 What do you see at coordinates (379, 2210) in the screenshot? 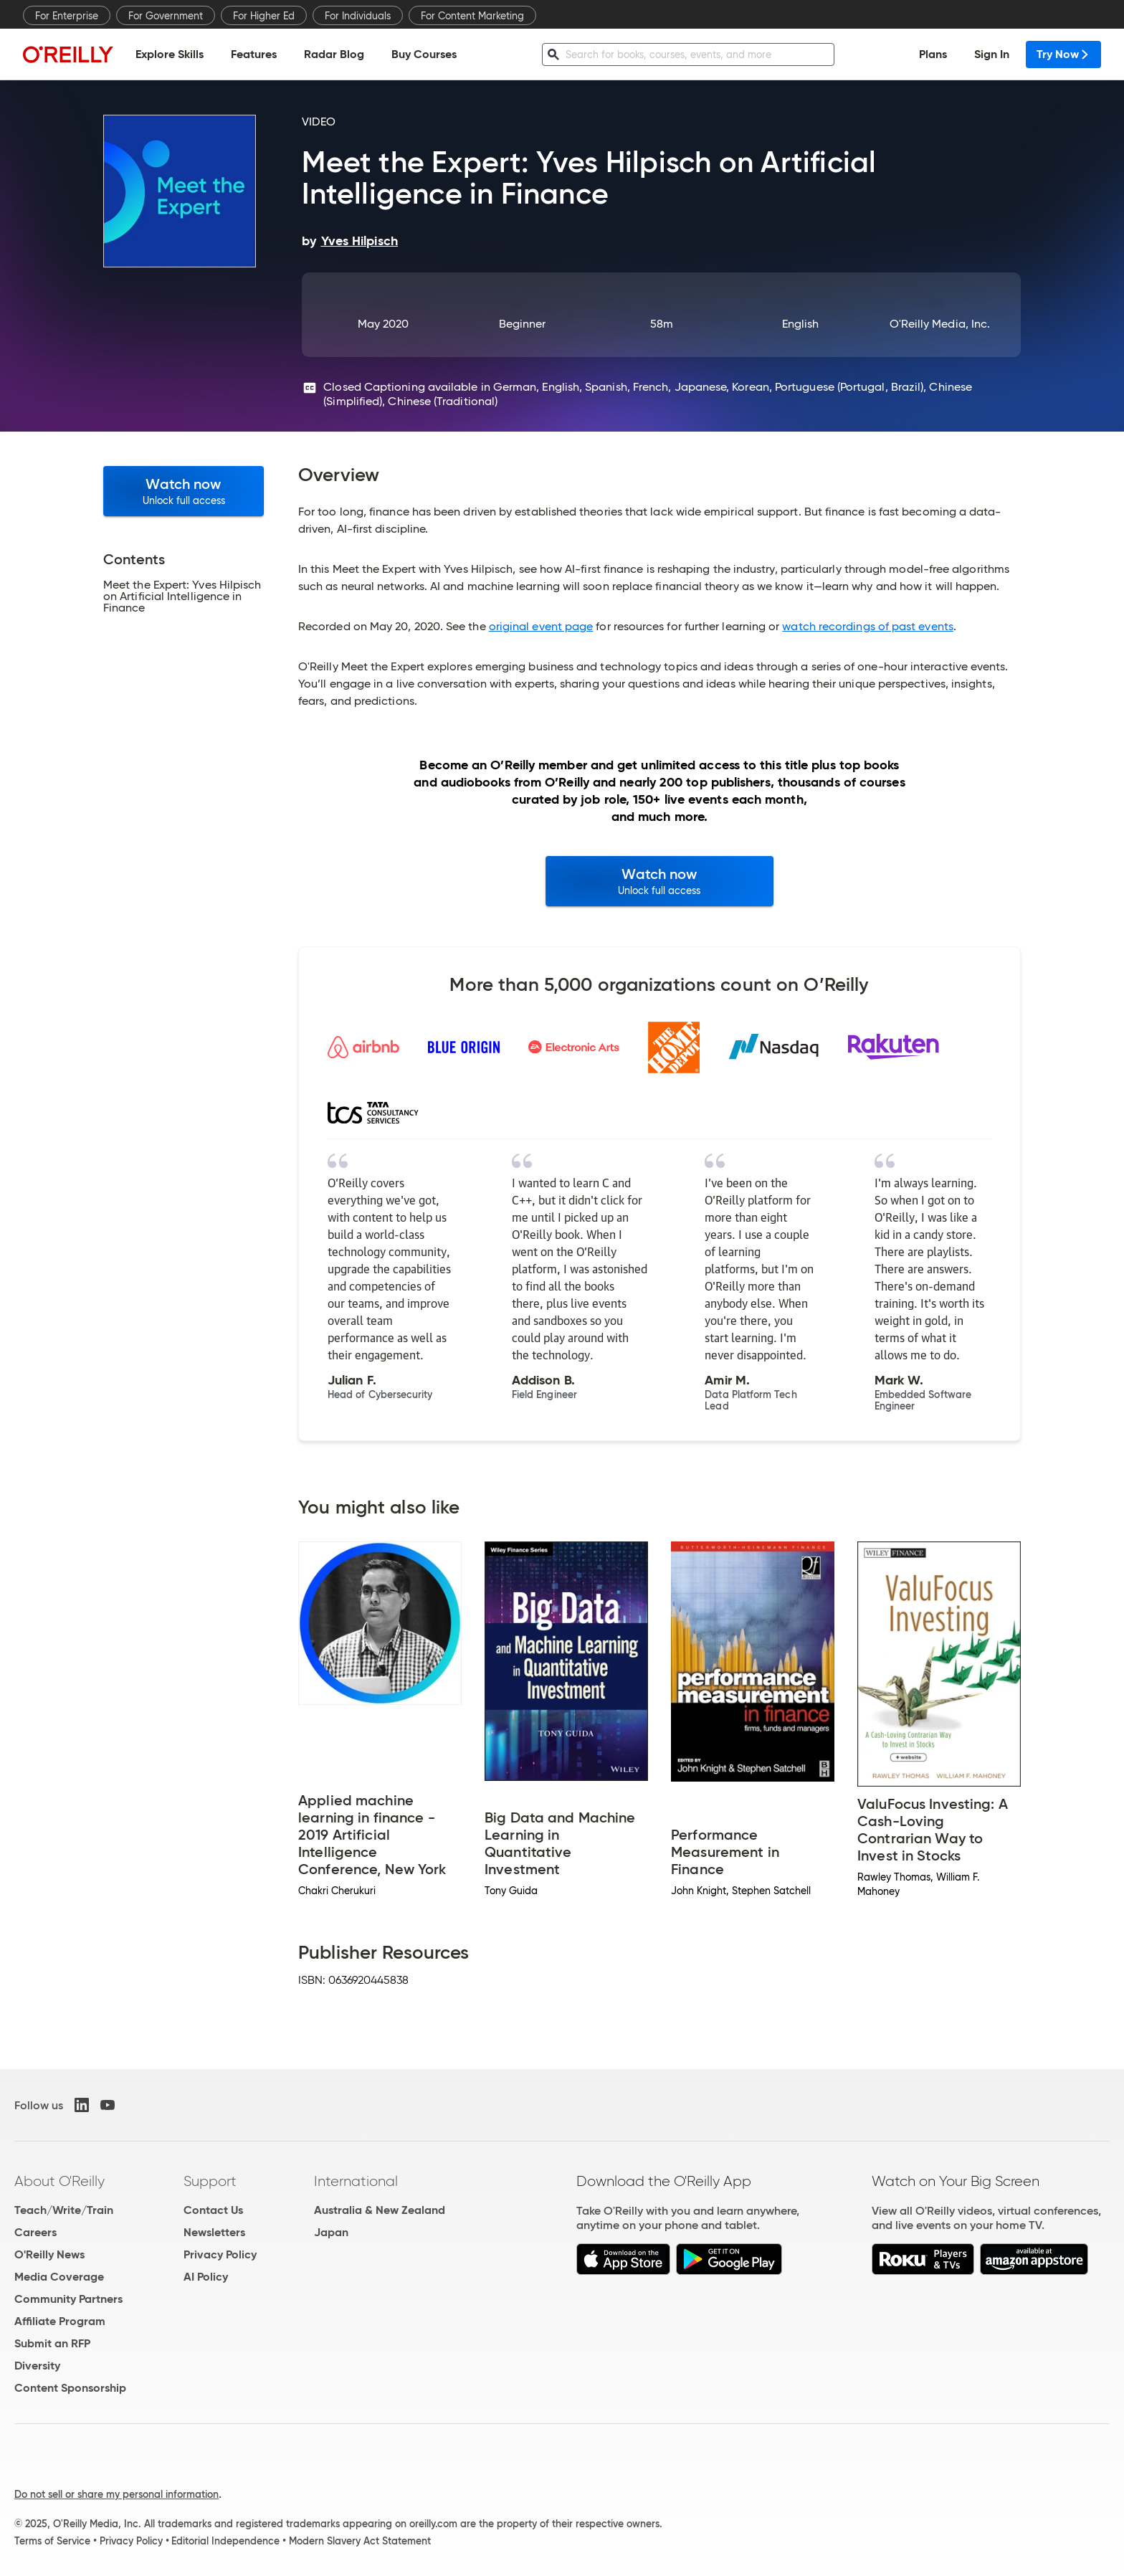
I see `Australia & New Zealand` at bounding box center [379, 2210].